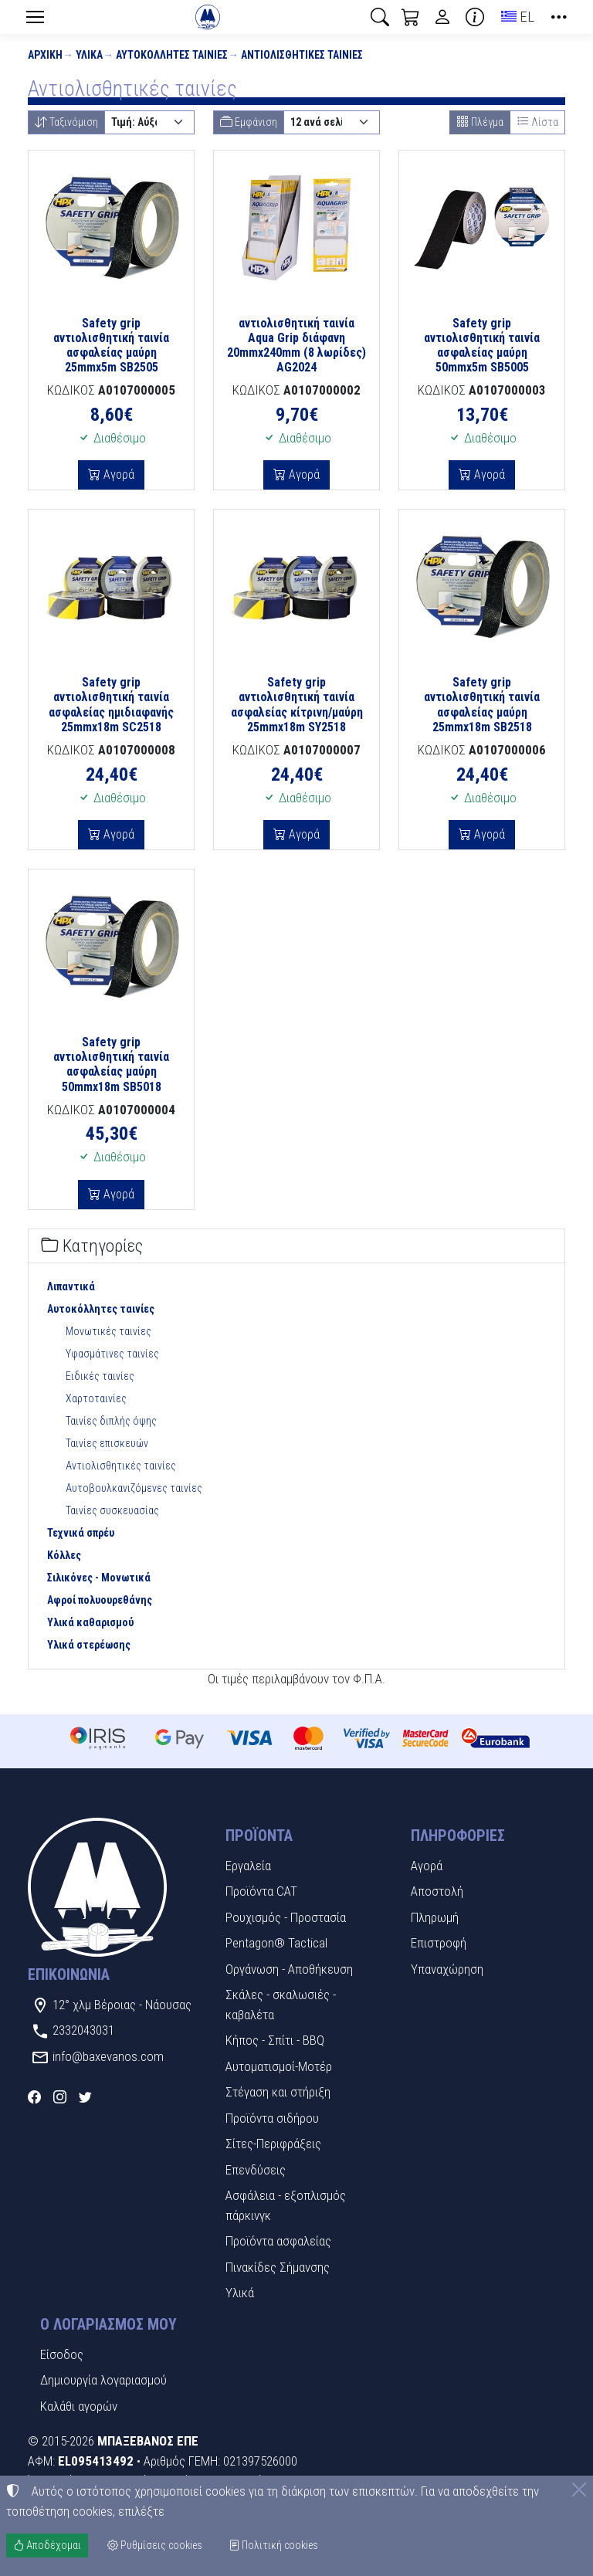 The height and width of the screenshot is (2576, 593). What do you see at coordinates (78, 2406) in the screenshot?
I see `Καλάθι αγορών` at bounding box center [78, 2406].